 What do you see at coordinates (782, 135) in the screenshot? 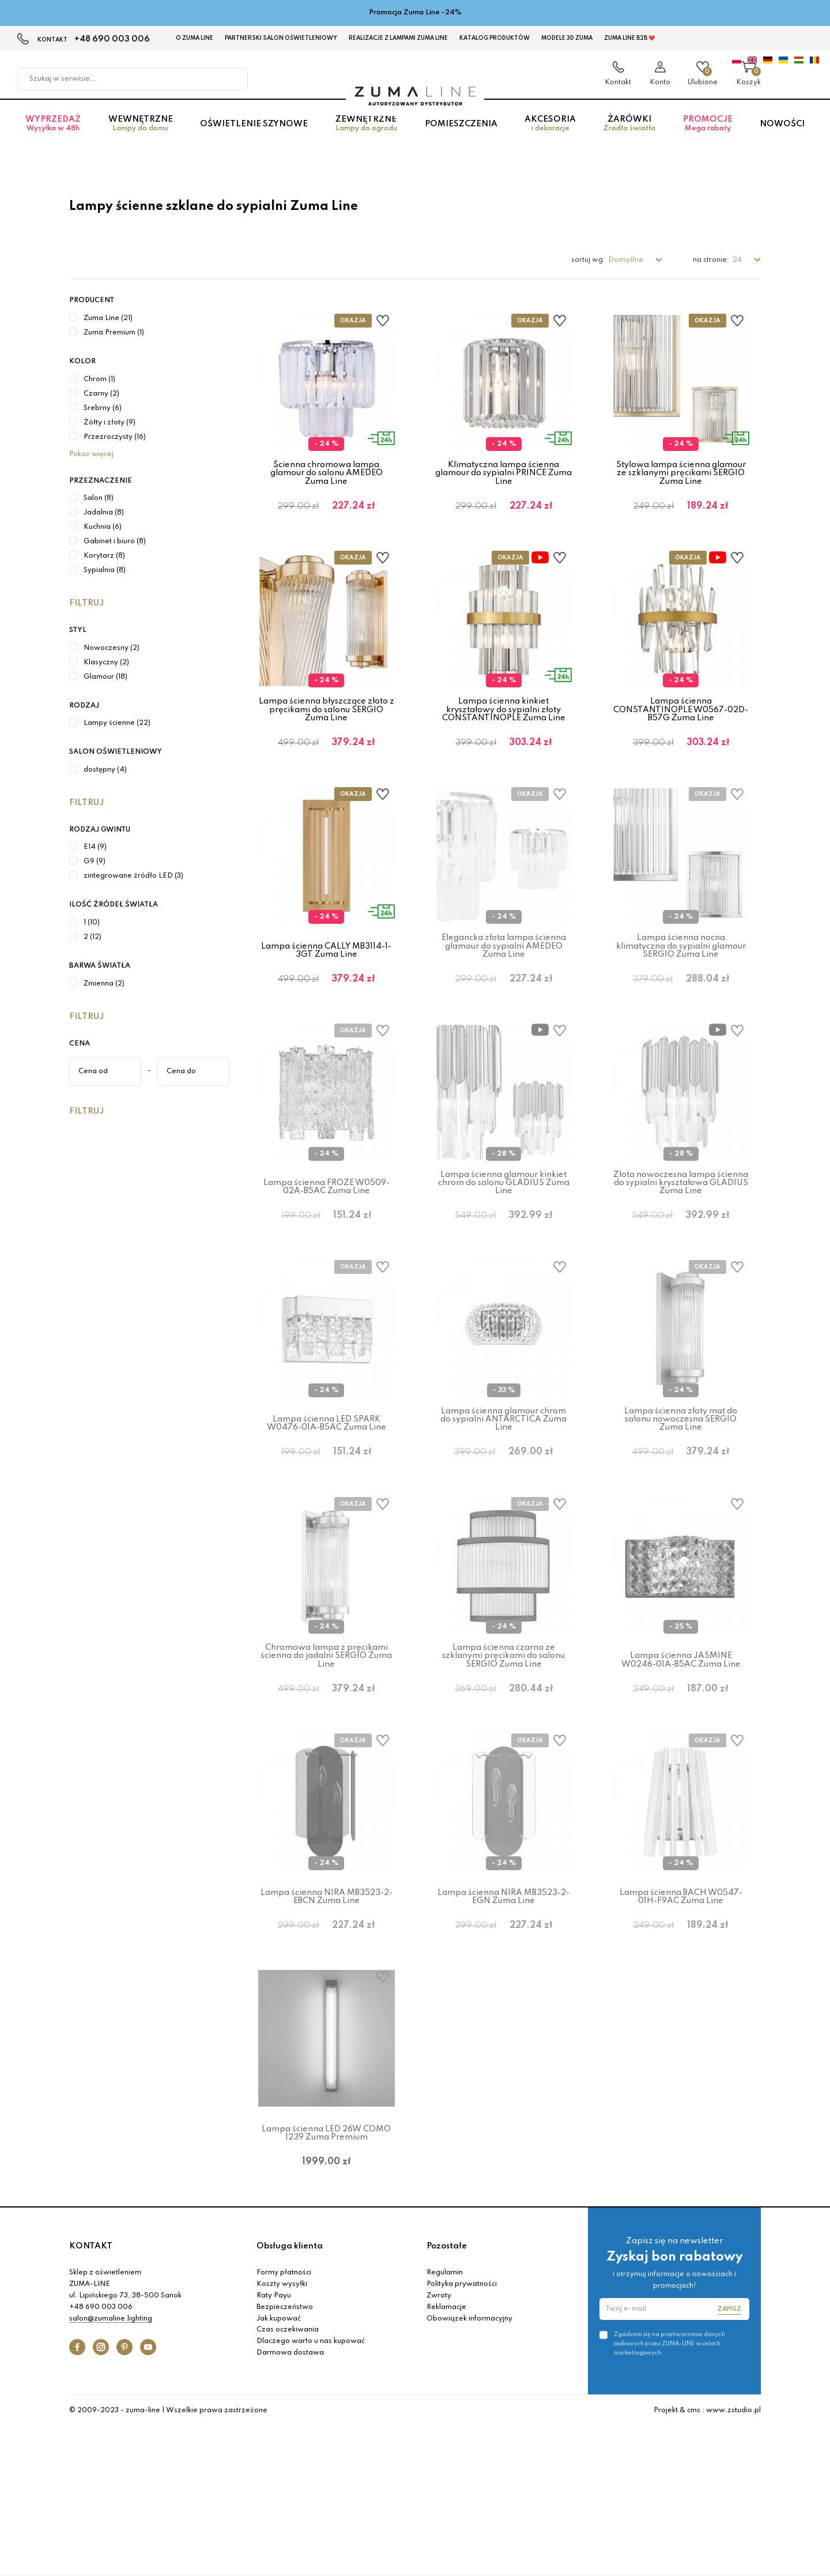
I see `Nowości` at bounding box center [782, 135].